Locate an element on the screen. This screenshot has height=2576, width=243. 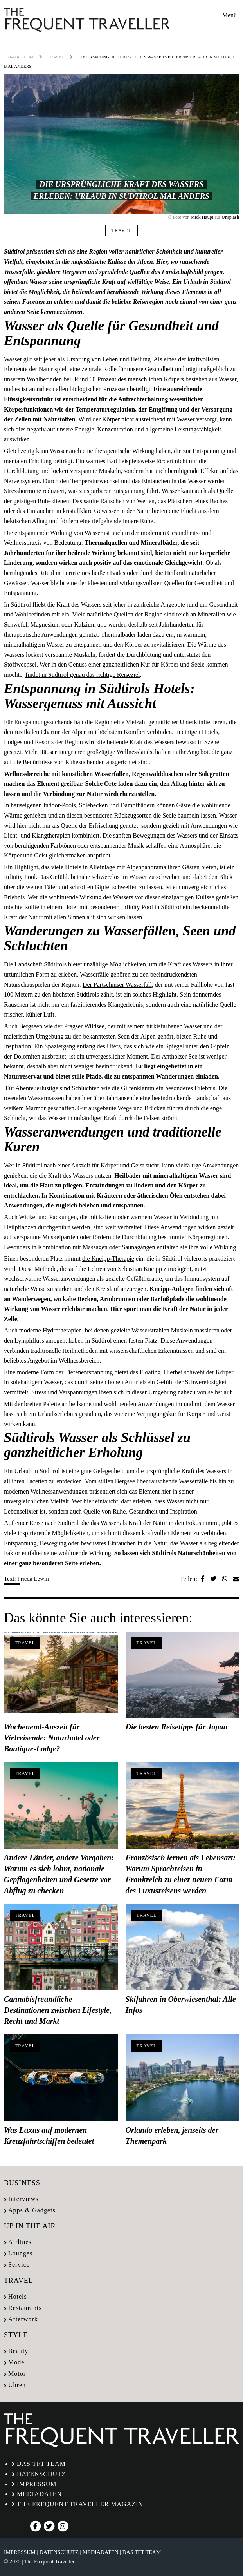
Restaurants is located at coordinates (25, 2307).